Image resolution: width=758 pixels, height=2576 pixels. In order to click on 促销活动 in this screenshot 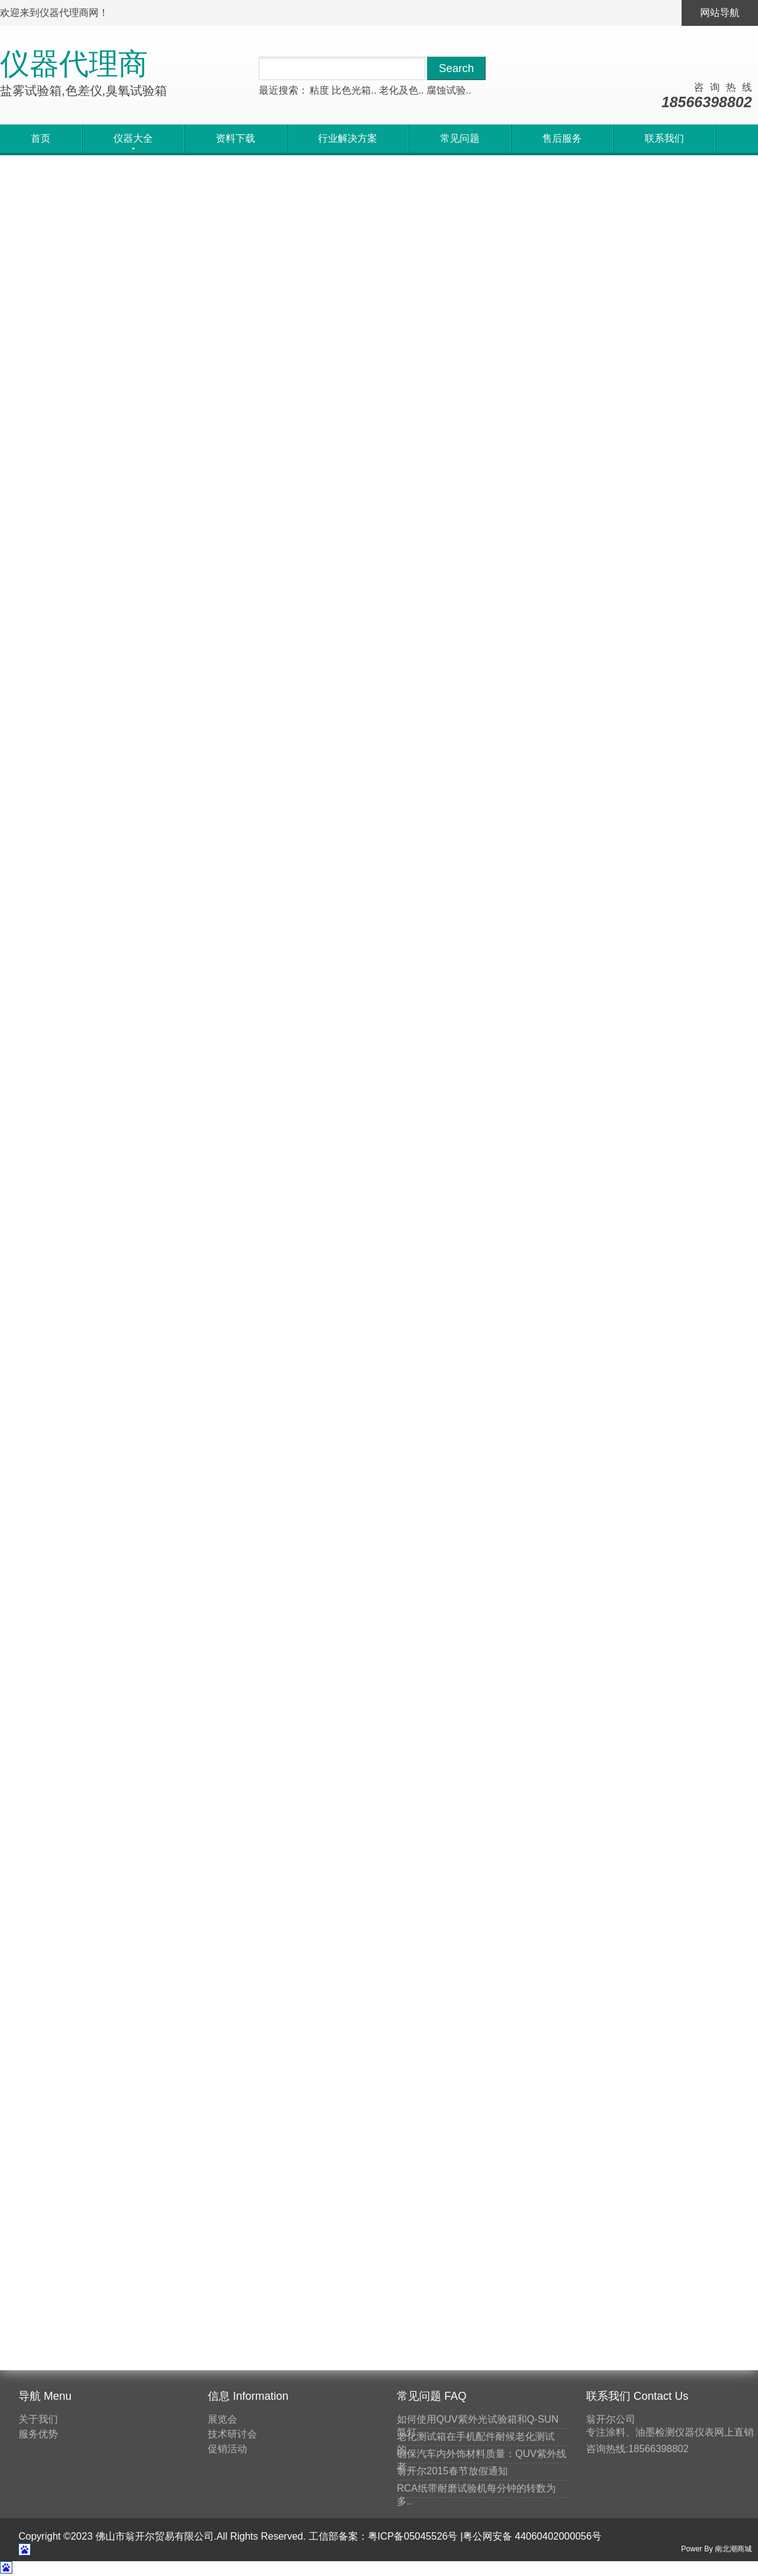, I will do `click(227, 2449)`.